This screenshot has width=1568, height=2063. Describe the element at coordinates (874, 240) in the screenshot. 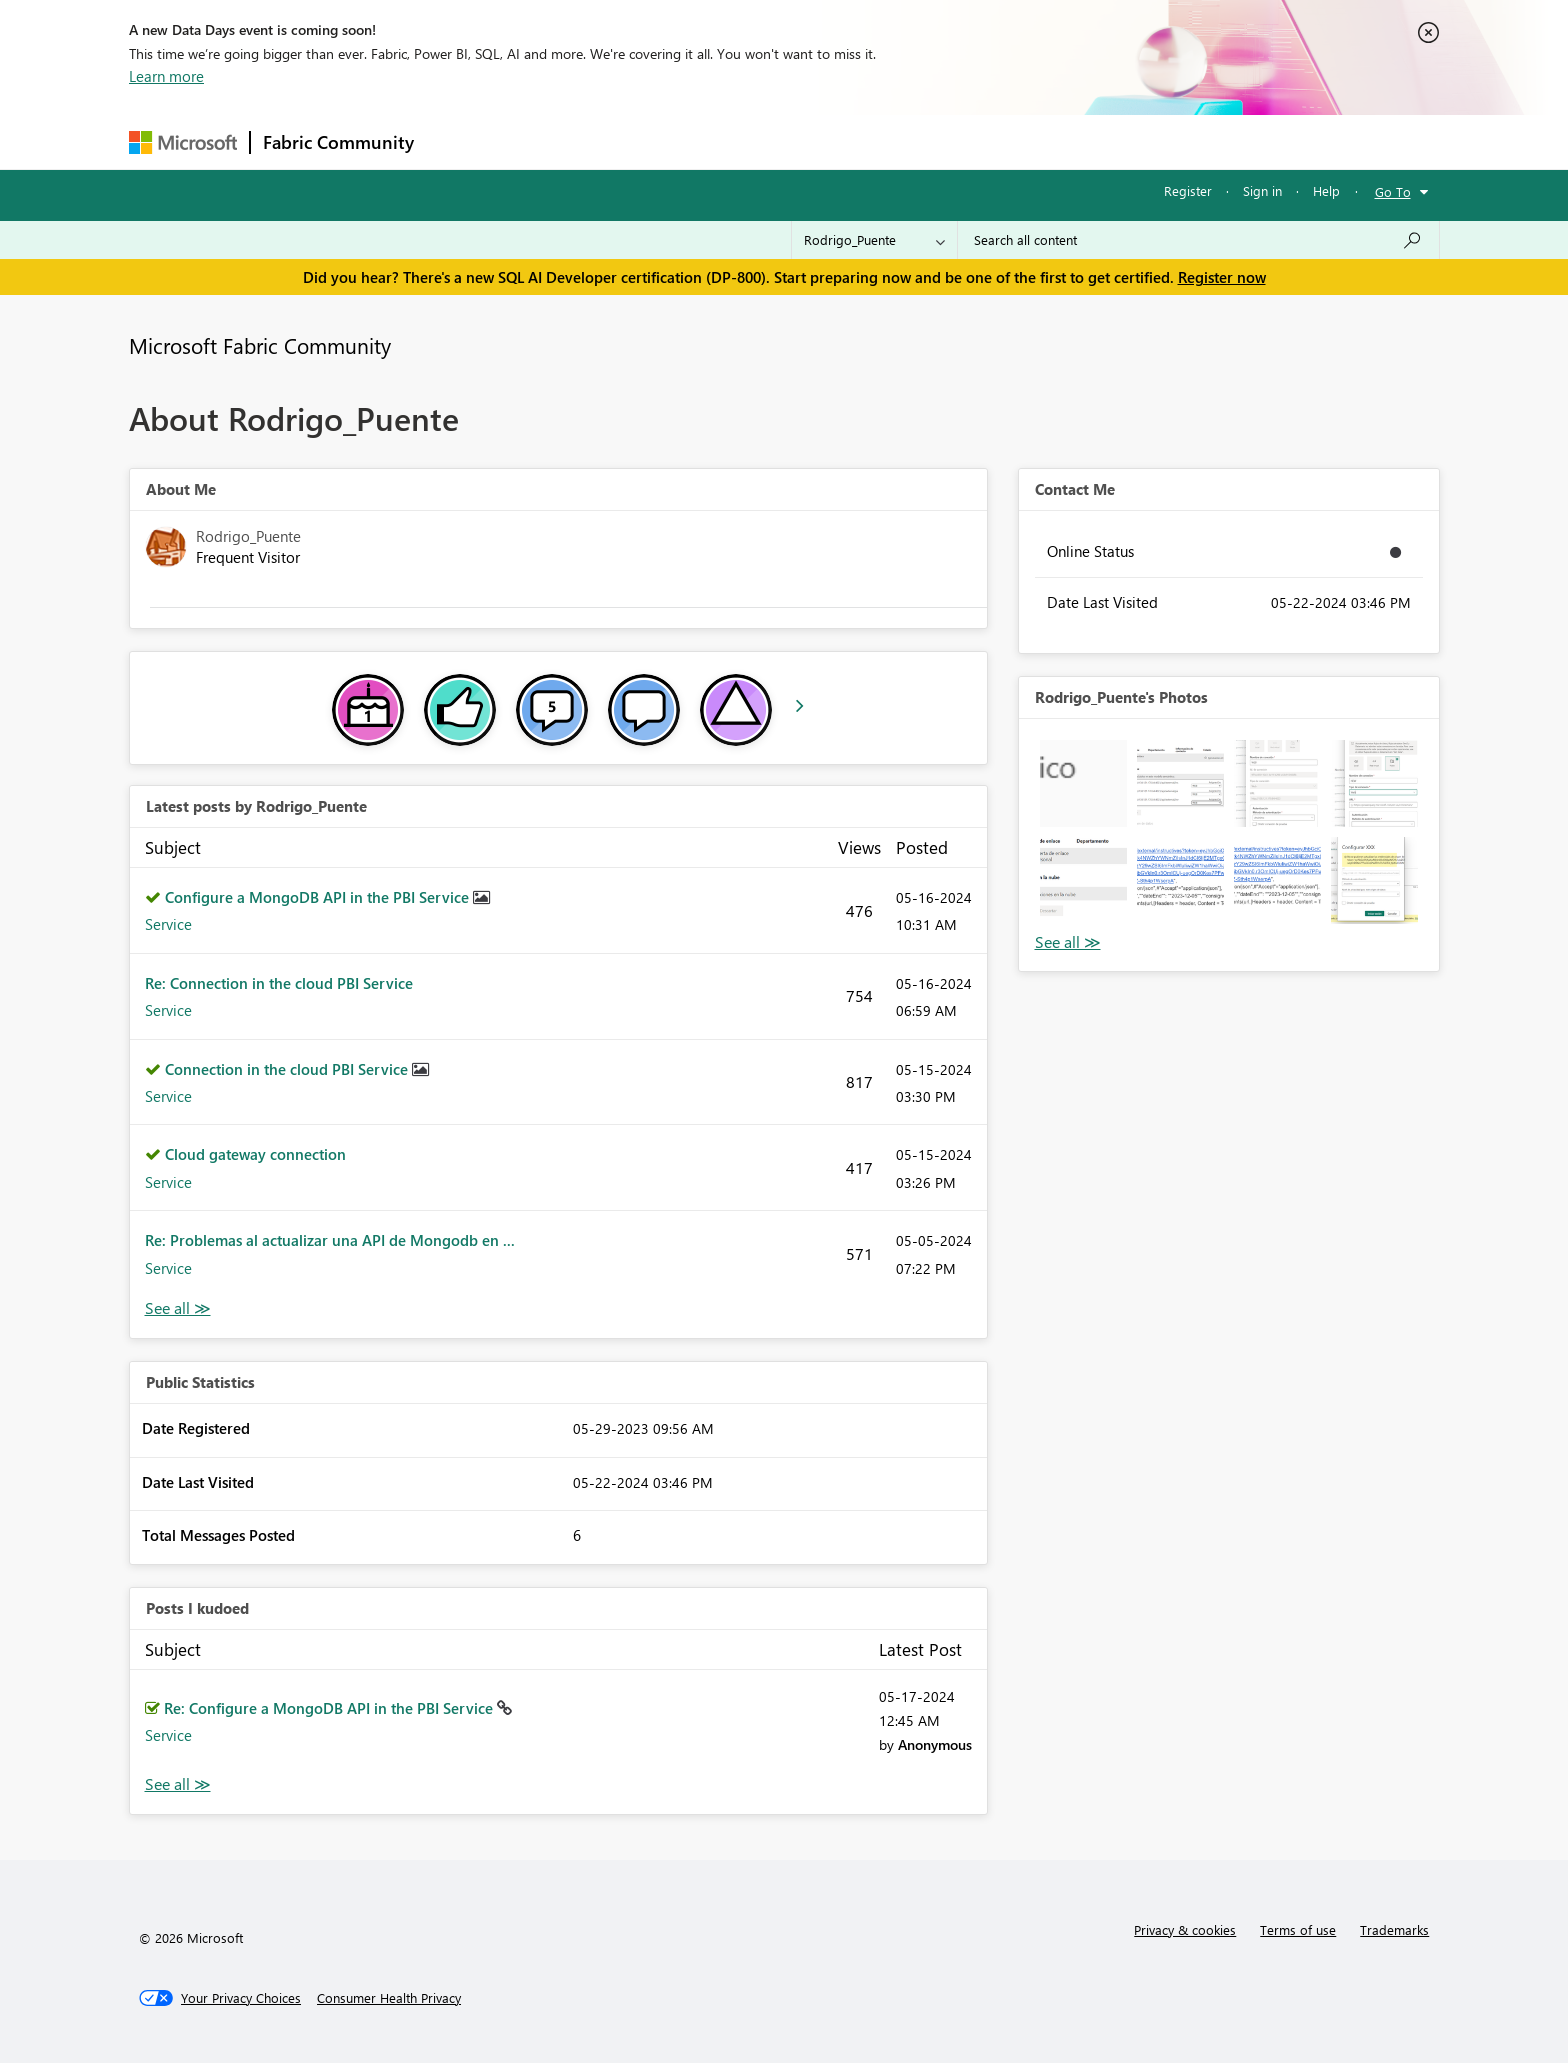

I see `[Search Granularity]` at that location.